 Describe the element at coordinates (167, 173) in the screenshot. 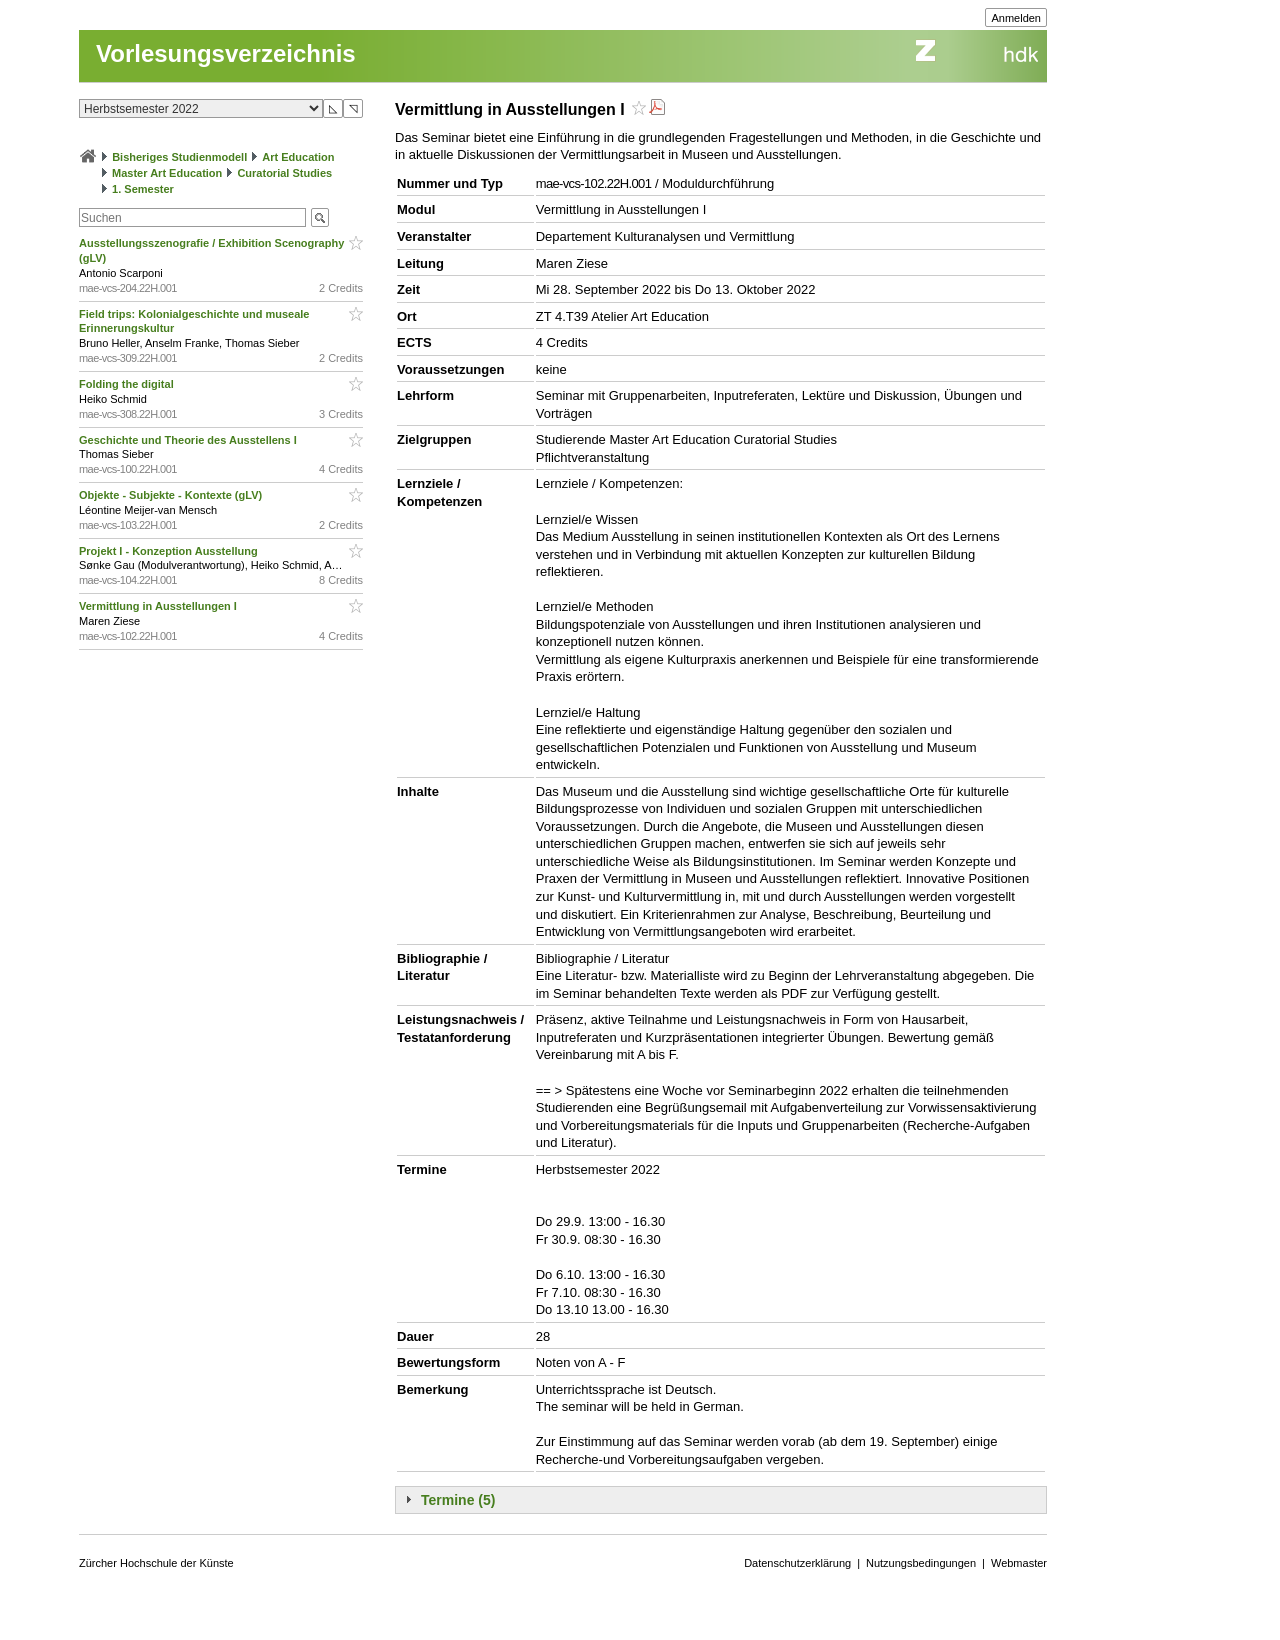

I see `Master Art Education` at that location.